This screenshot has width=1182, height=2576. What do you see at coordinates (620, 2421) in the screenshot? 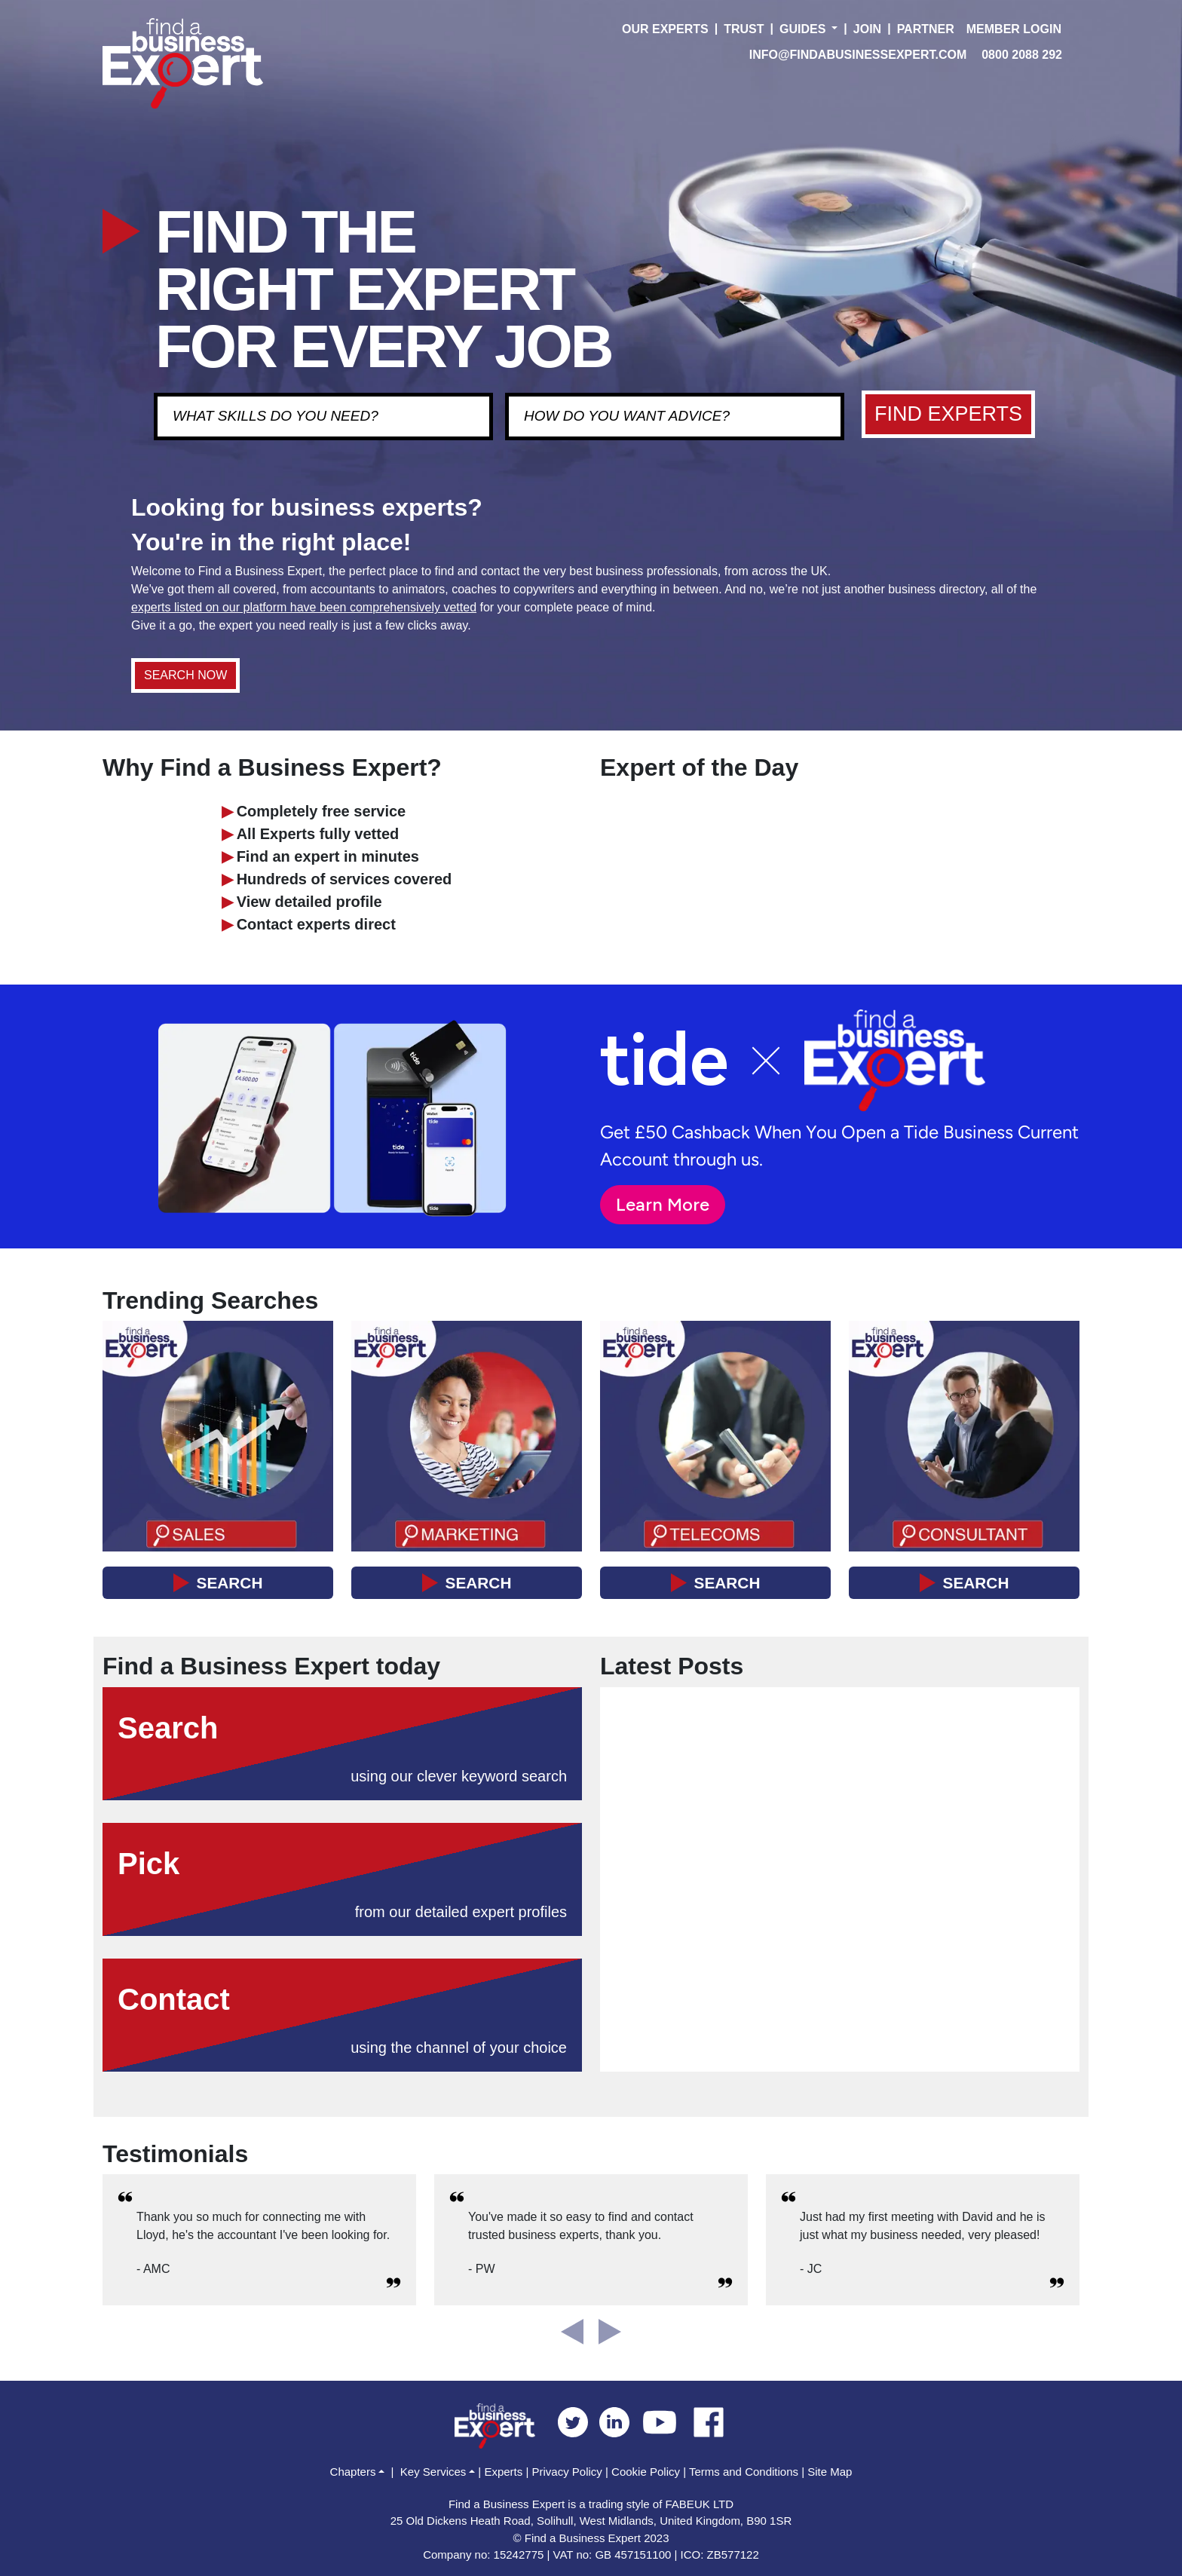
I see `[linkedin]` at bounding box center [620, 2421].